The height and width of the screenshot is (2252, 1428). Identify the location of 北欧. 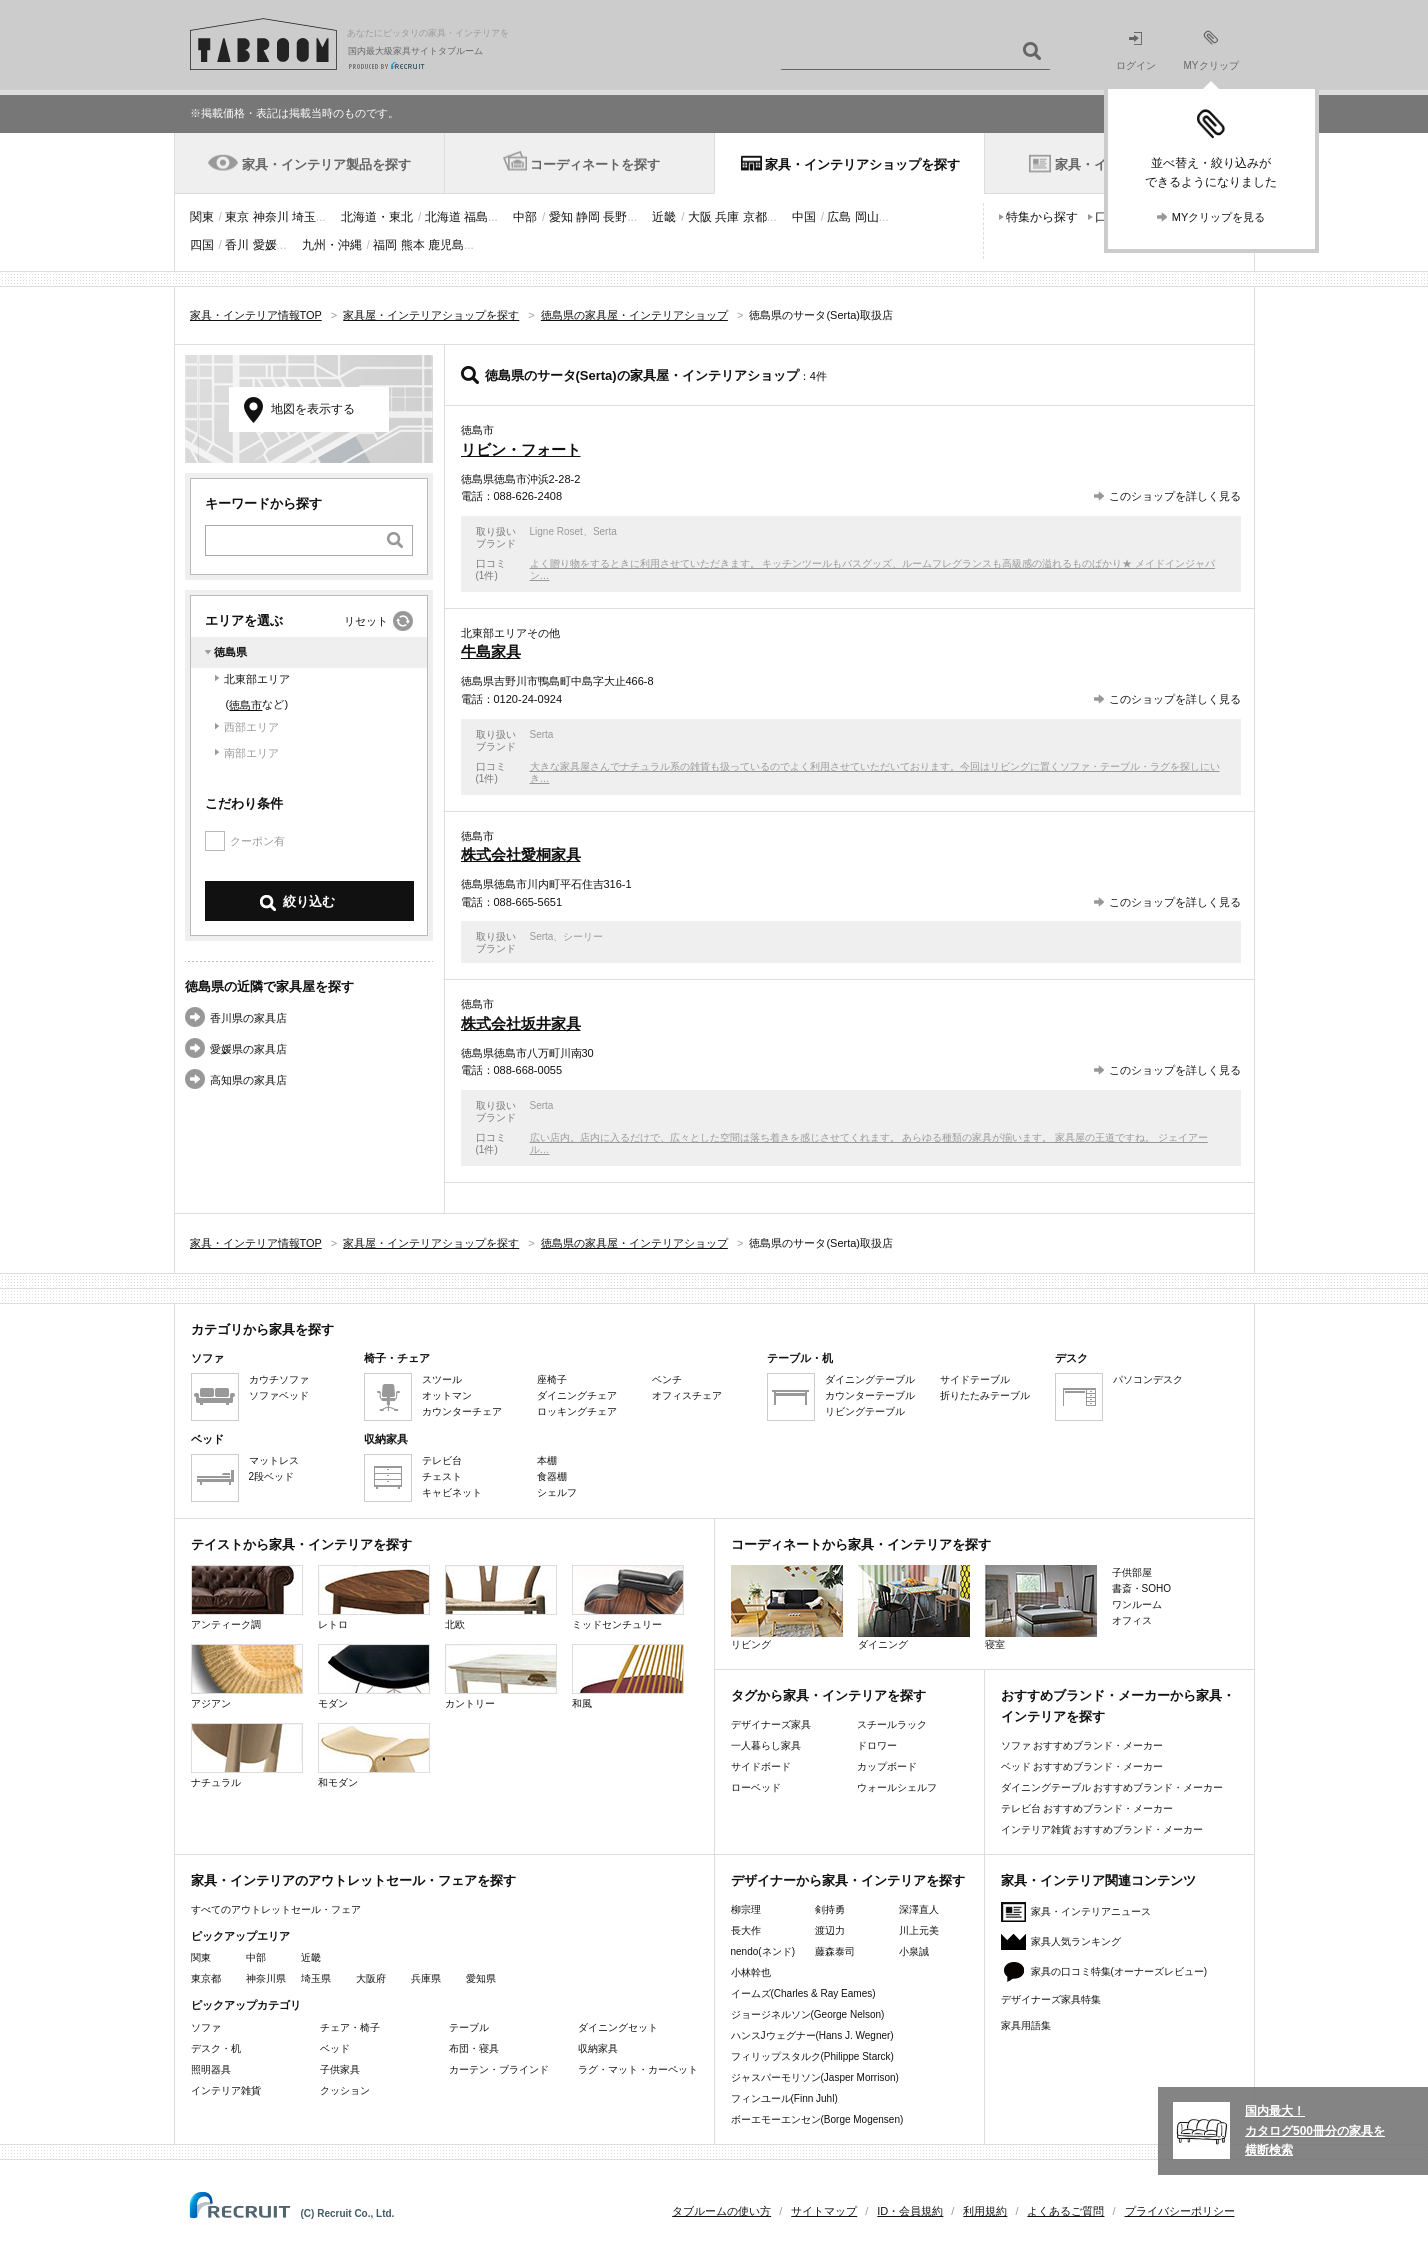
(501, 1597).